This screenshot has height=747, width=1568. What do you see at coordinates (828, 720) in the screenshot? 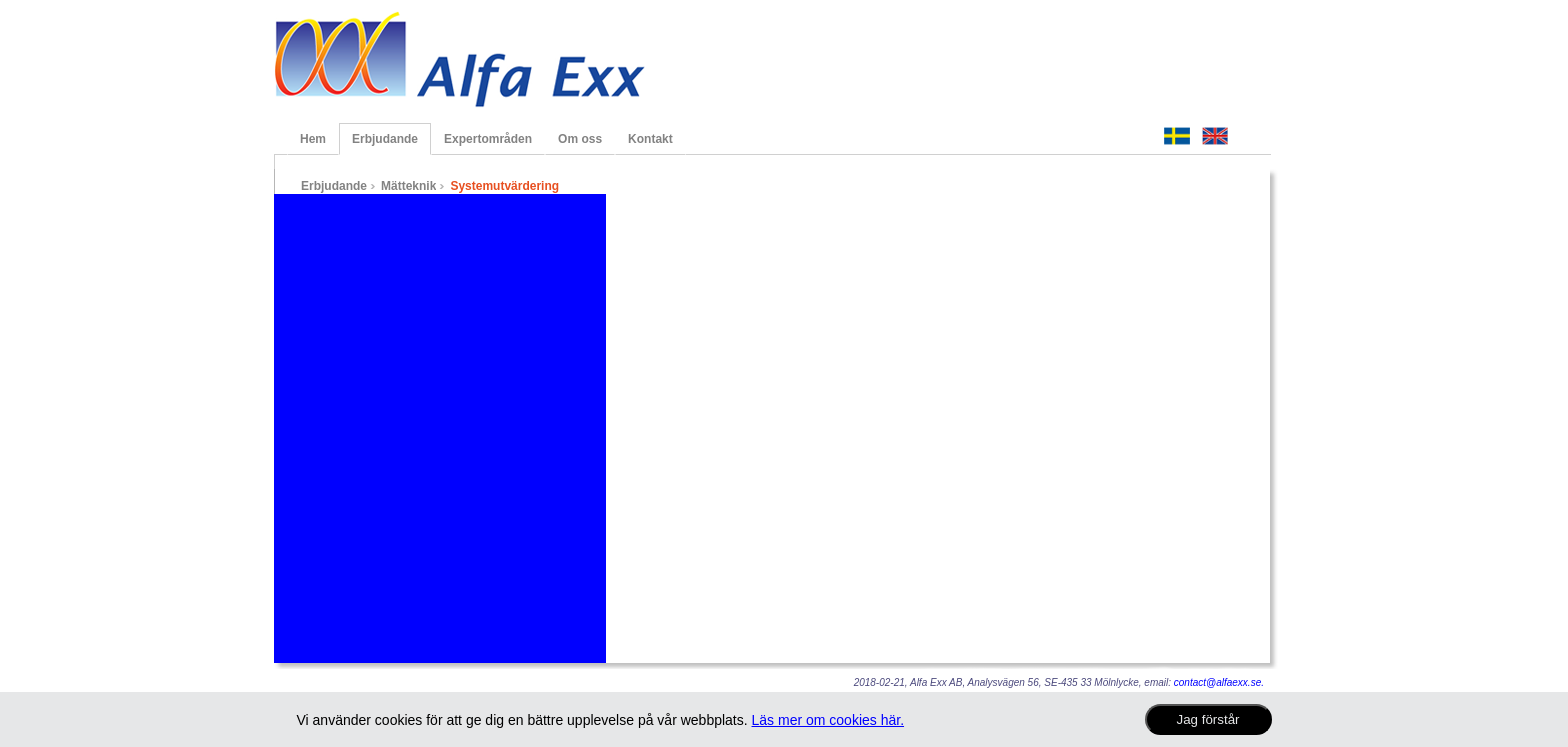
I see `Läs mer om cookies här.` at bounding box center [828, 720].